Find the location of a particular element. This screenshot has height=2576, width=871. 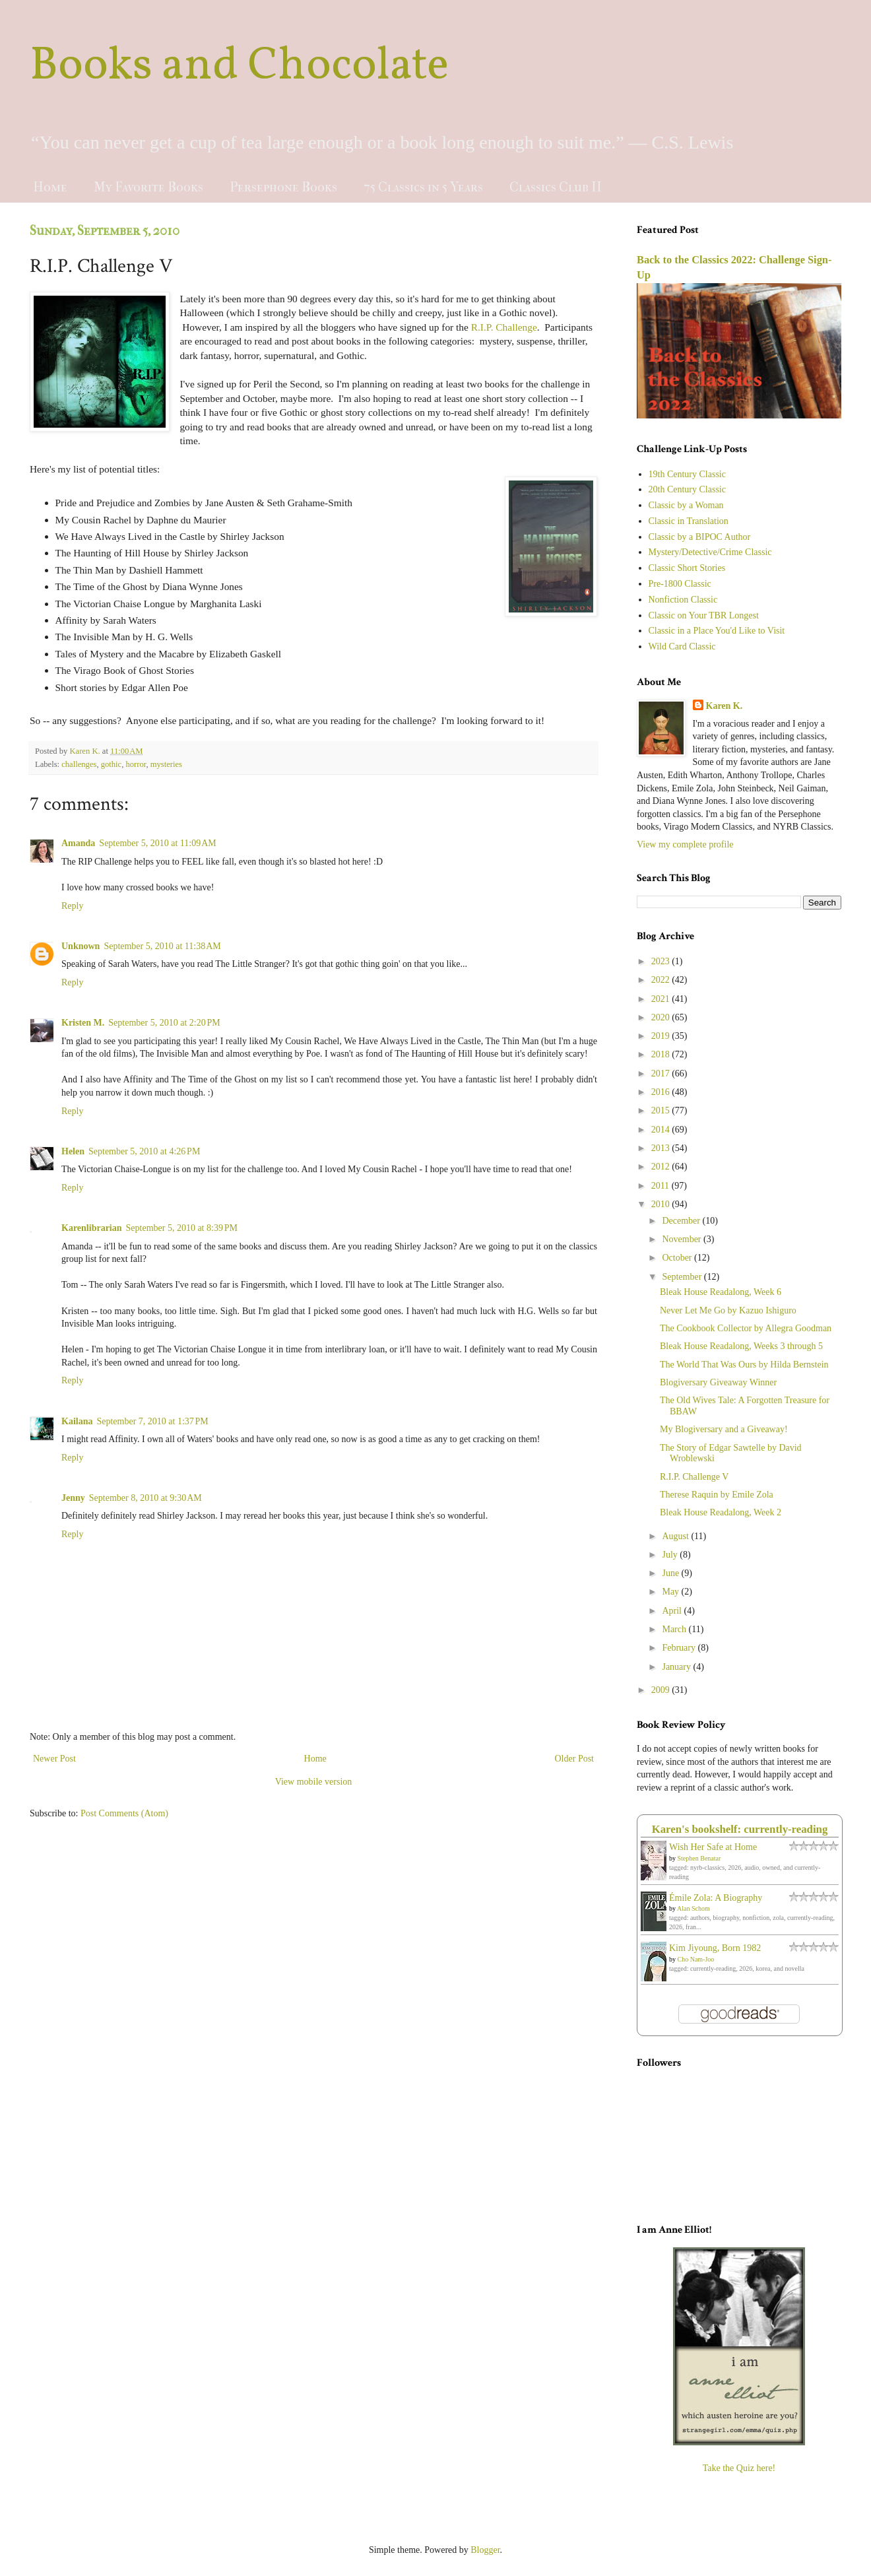

View my complete profile is located at coordinates (685, 844).